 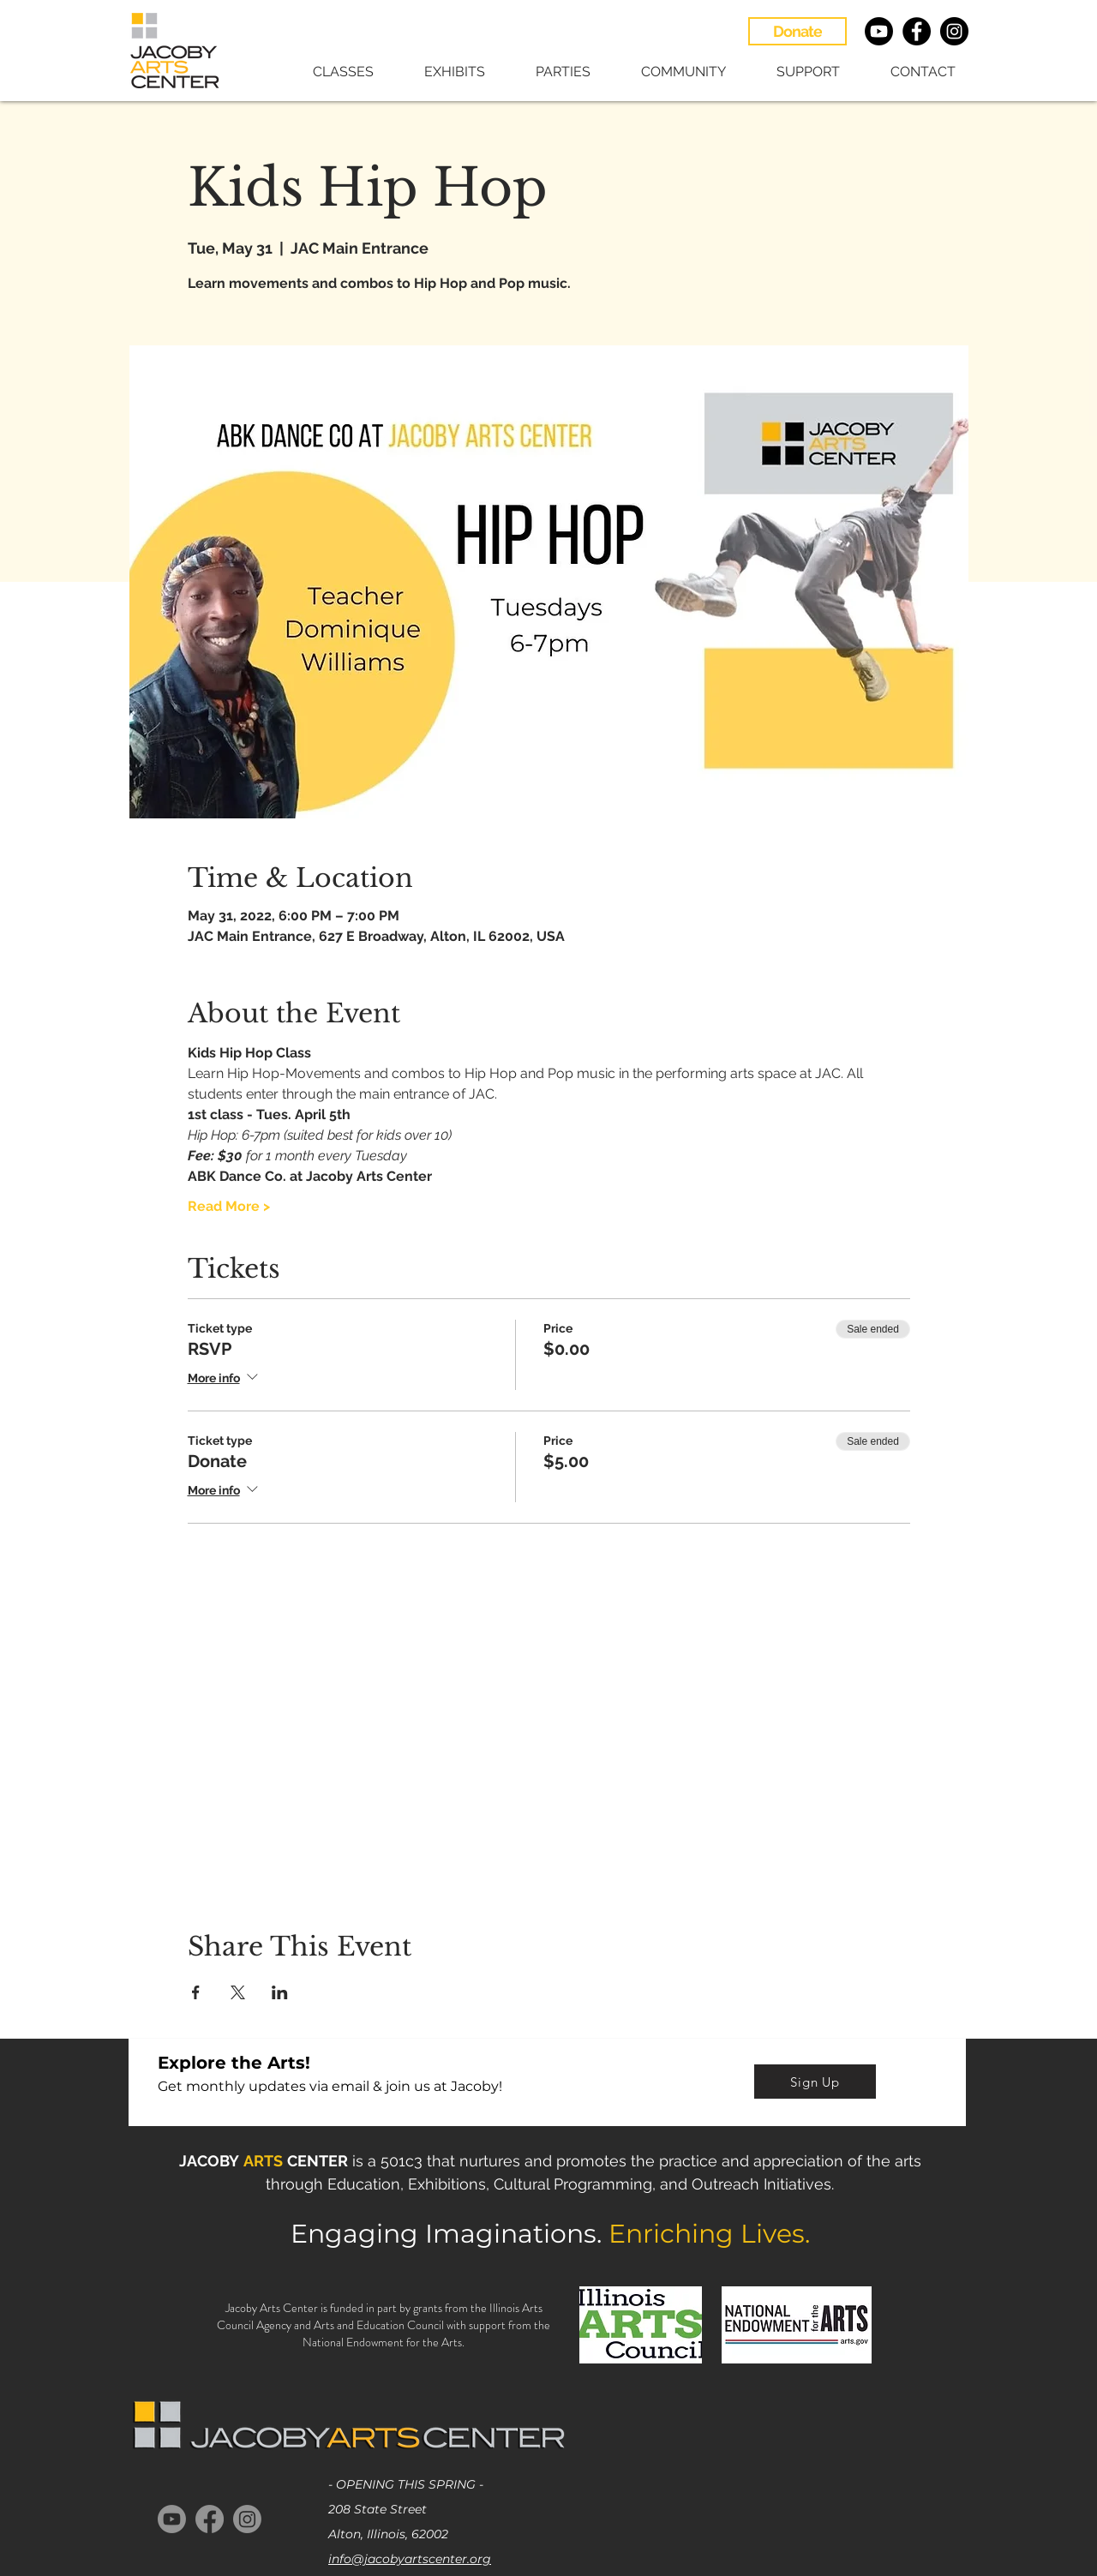 I want to click on [Instagram - Black Circle], so click(x=954, y=31).